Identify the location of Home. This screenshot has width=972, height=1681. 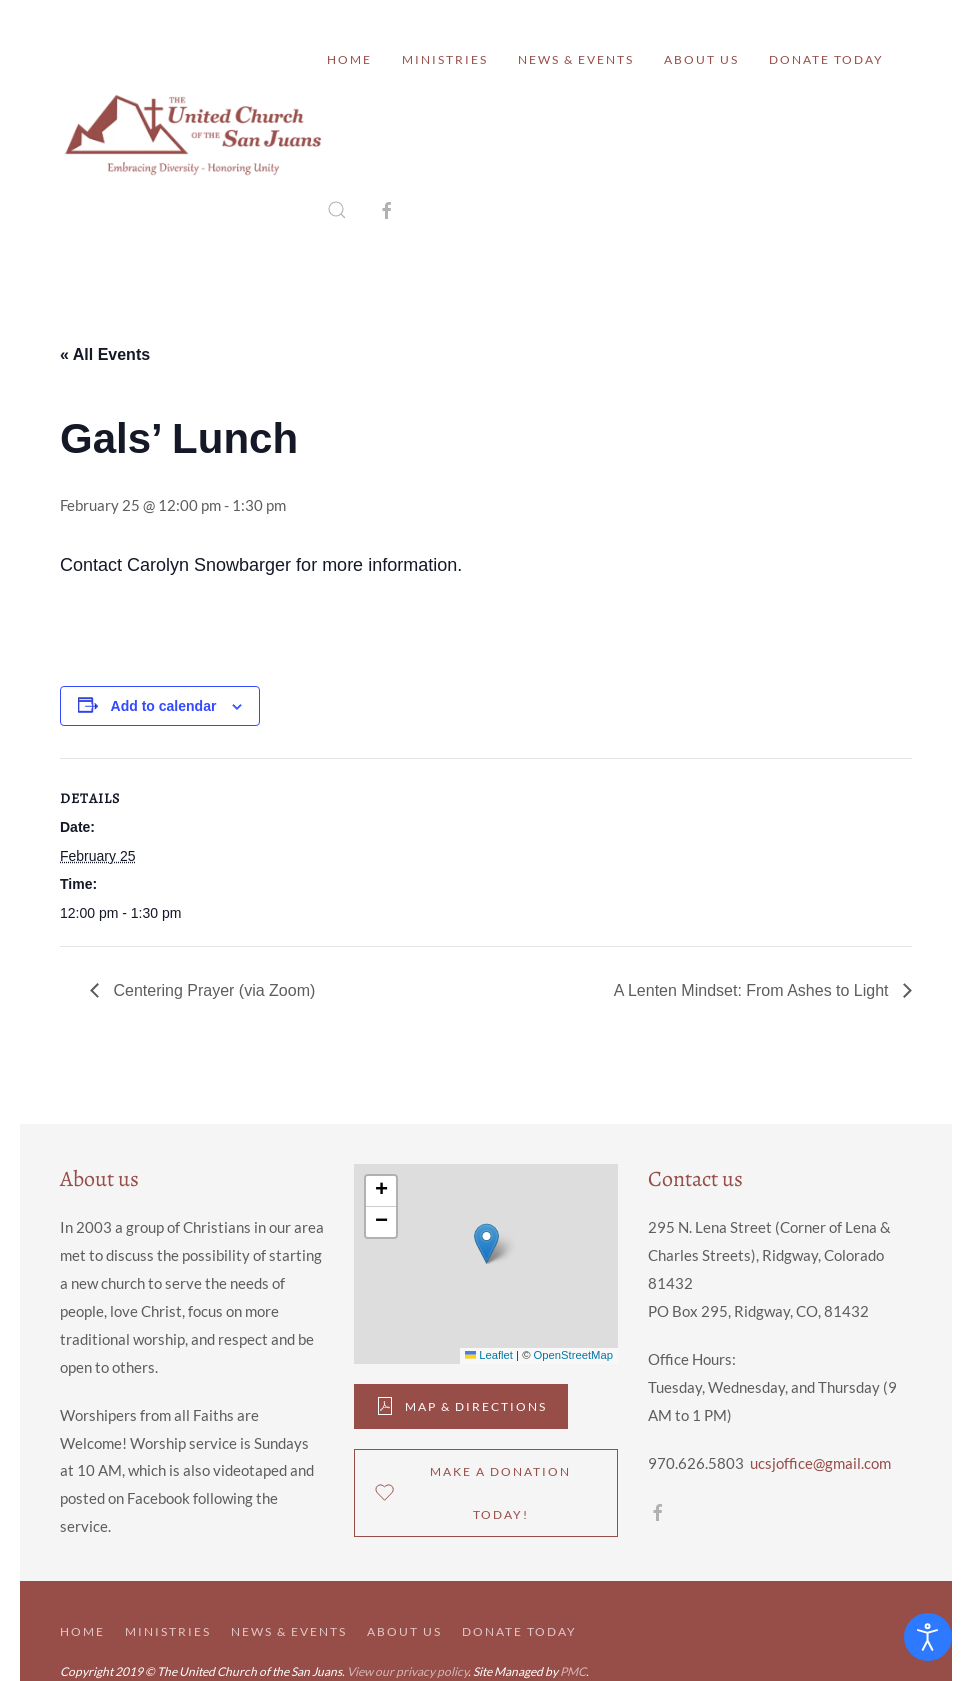
(349, 59).